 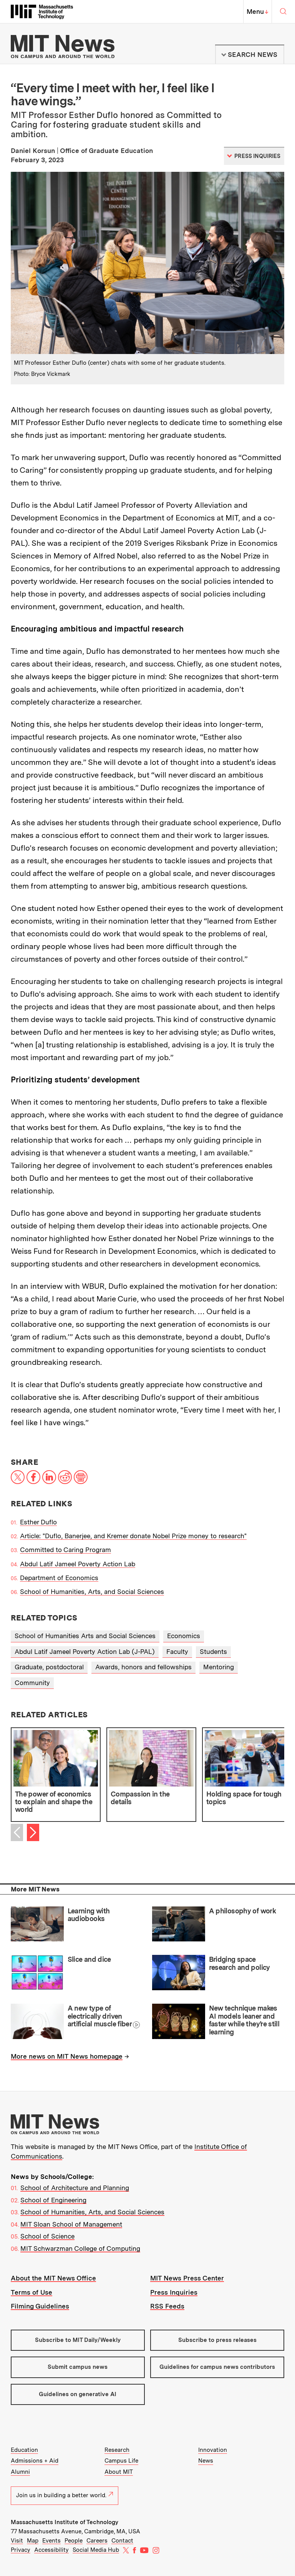 What do you see at coordinates (80, 2248) in the screenshot?
I see `MIT Schwarzman College of Computing` at bounding box center [80, 2248].